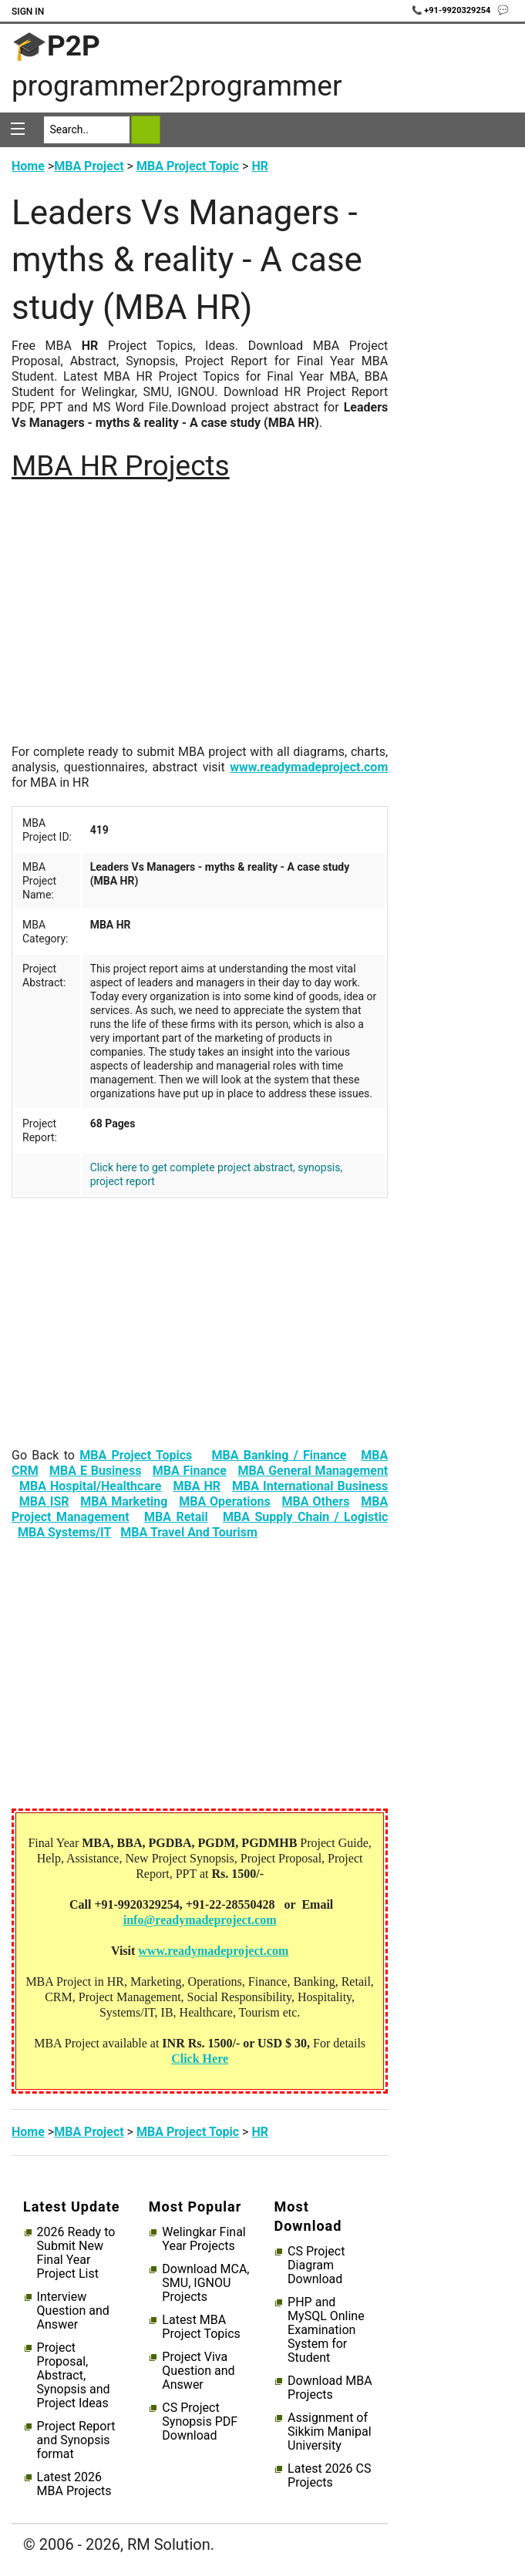 This screenshot has width=525, height=2576. I want to click on MBA Project Topic, so click(187, 166).